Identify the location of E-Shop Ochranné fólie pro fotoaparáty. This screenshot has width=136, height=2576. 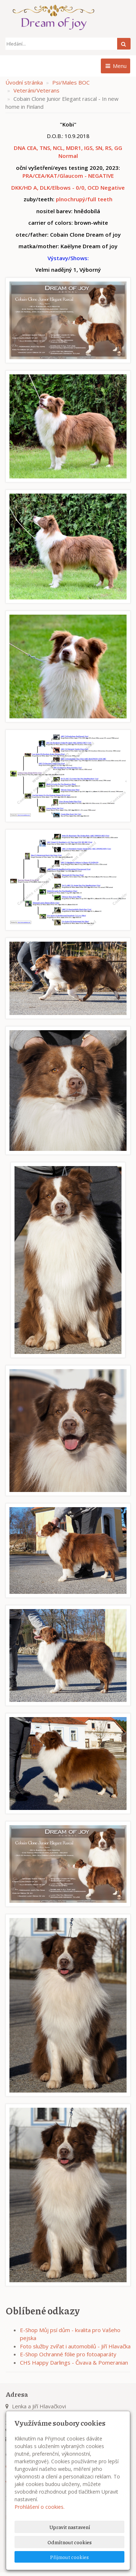
(68, 2354).